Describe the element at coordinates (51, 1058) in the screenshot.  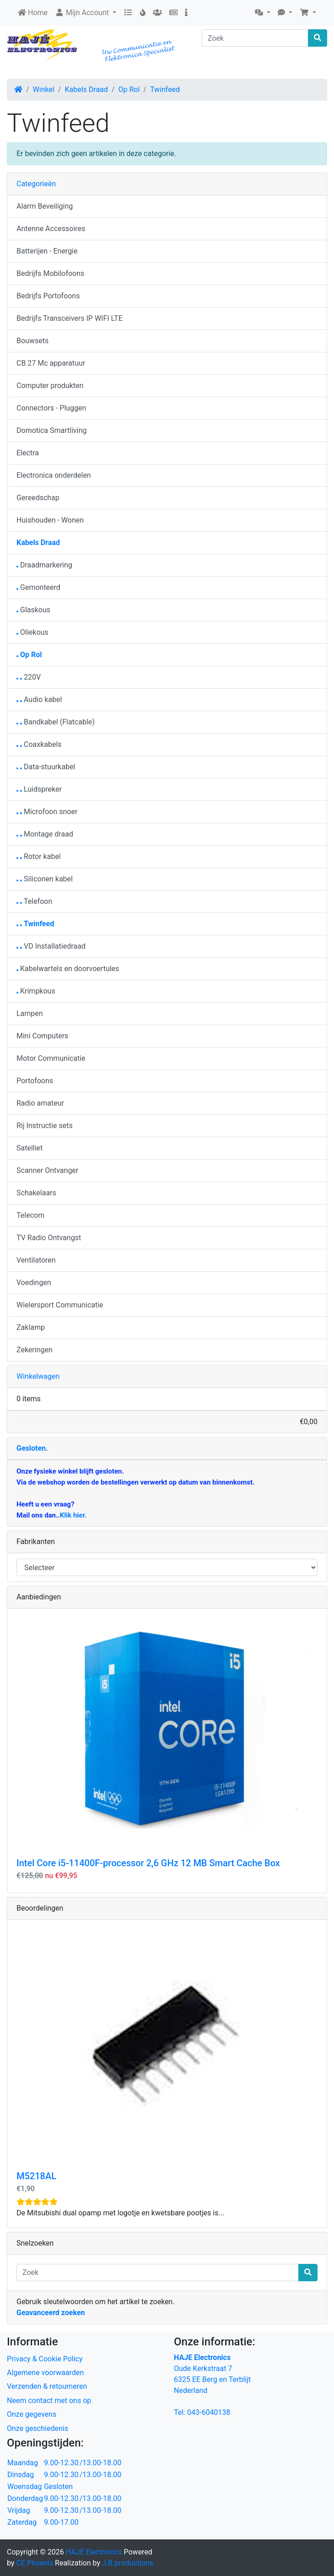
I see `Motor Communicatie` at that location.